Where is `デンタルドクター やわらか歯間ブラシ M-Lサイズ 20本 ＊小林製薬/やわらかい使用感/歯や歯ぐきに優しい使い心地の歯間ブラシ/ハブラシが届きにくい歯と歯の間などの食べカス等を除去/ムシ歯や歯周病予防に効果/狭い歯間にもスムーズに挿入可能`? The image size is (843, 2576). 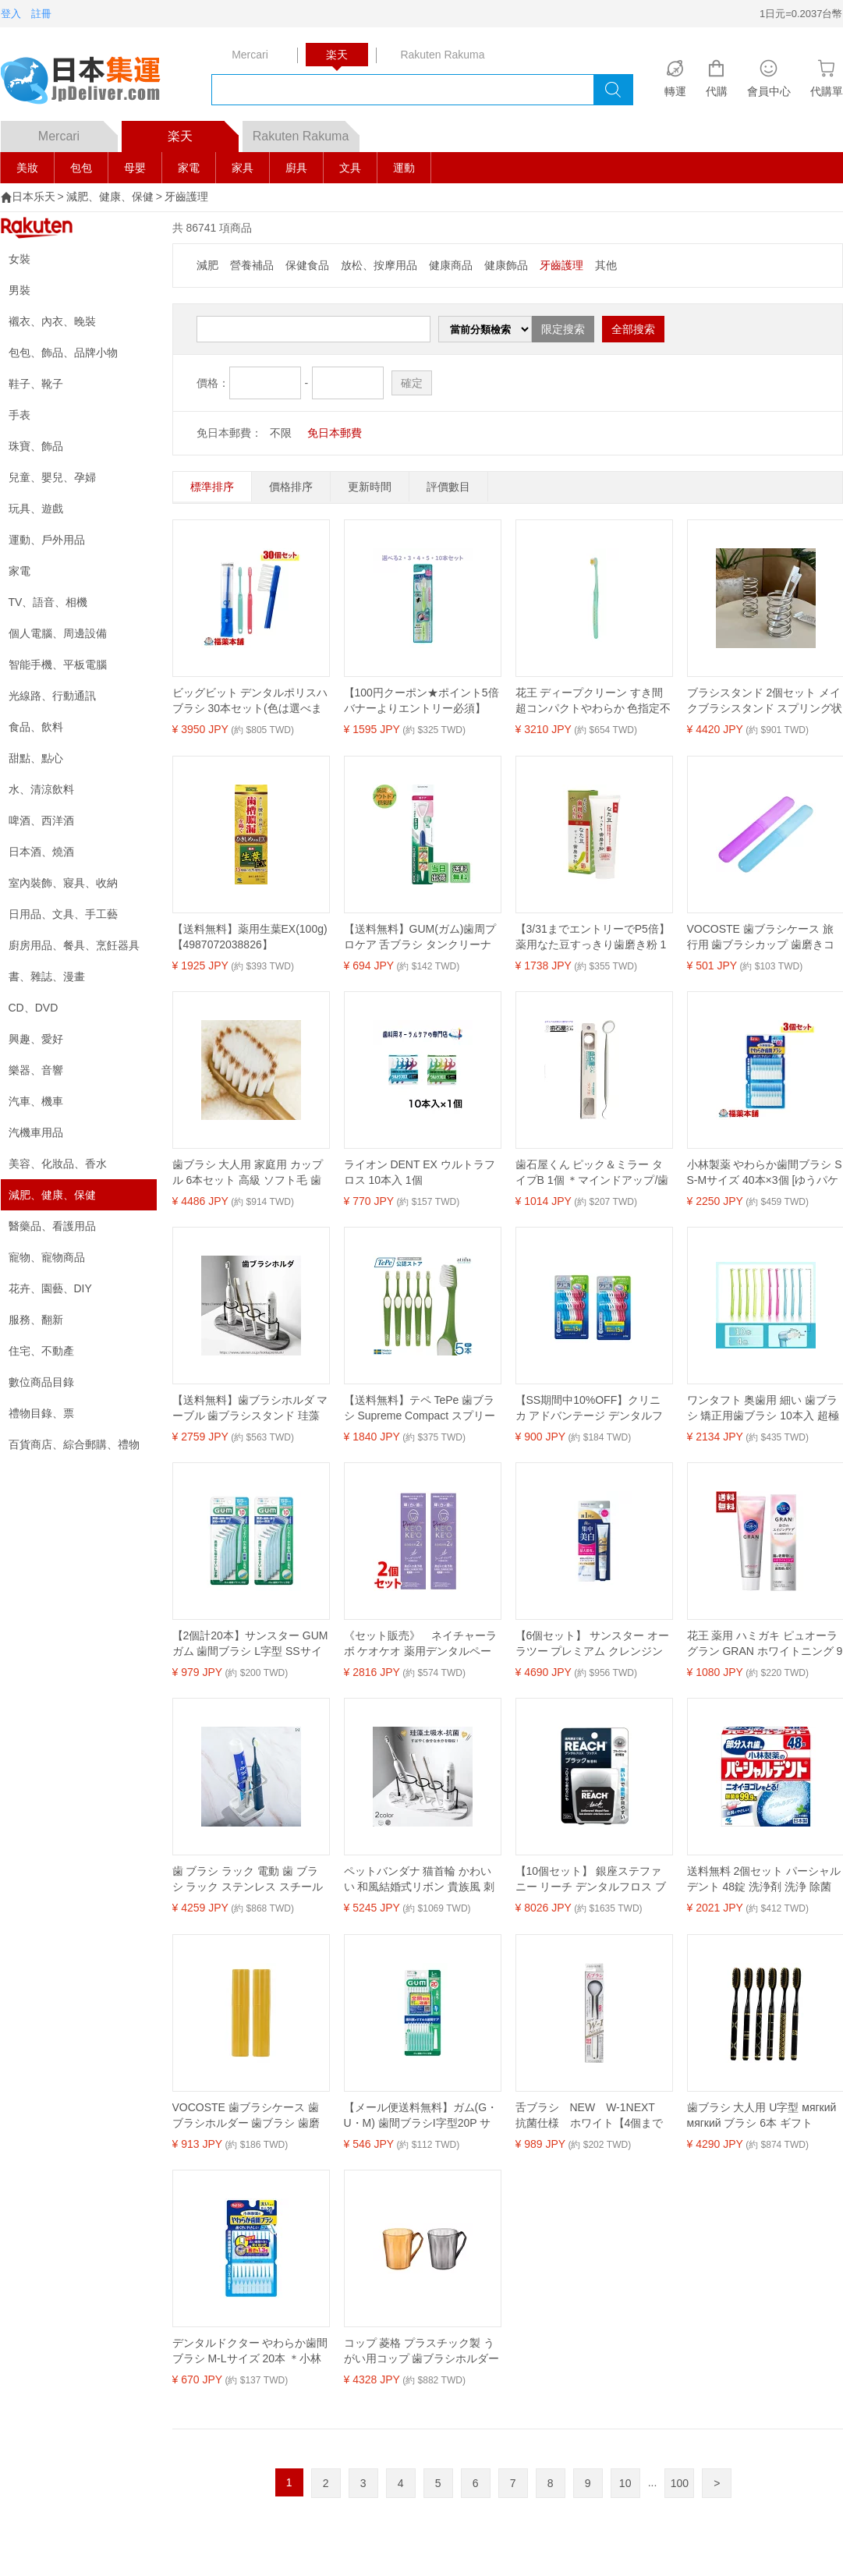 デンタルドクター やわらか歯間ブラシ M-Lサイズ 20本 ＊小林製薬/やわらかい使用感/歯や歯ぐきに優しい使い心地の歯間ブラシ/ハブラシが届きにくい歯と歯の間などの食べカス等を除去/ムシ歯や歯周病予防に効果/狭い歯間にもスムーズに挿入可能 is located at coordinates (250, 2351).